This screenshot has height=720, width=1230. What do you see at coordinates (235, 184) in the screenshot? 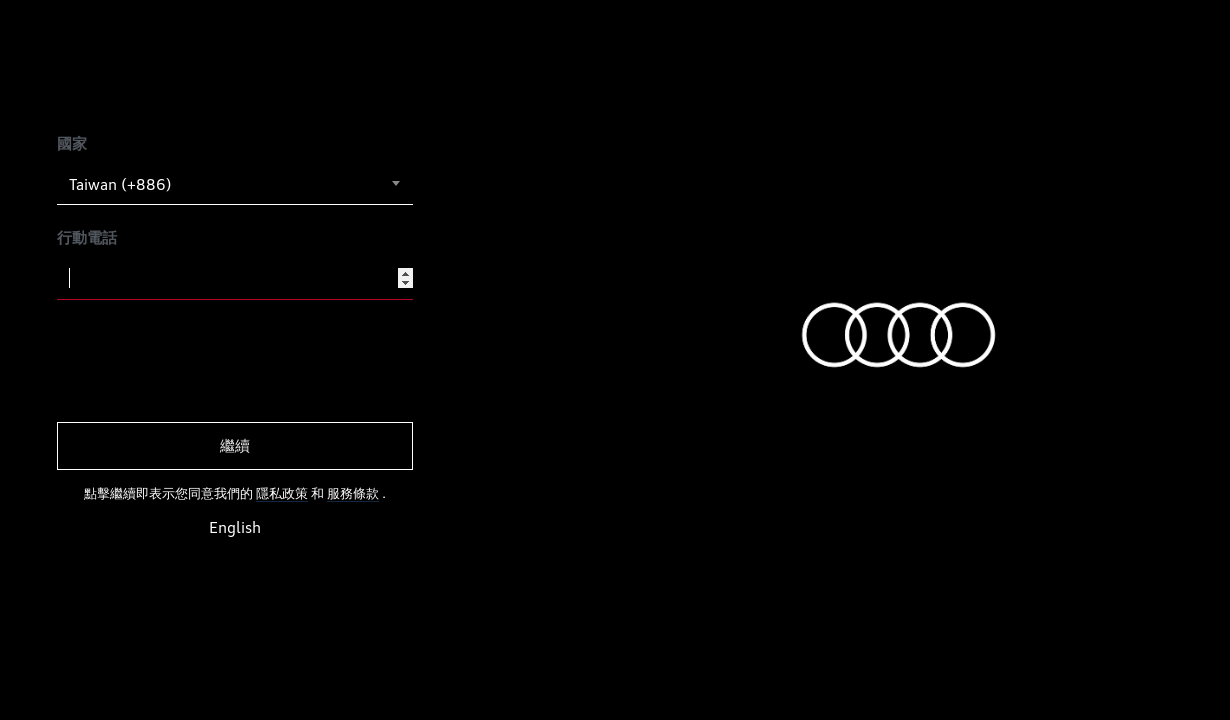
I see `[combobox]` at bounding box center [235, 184].